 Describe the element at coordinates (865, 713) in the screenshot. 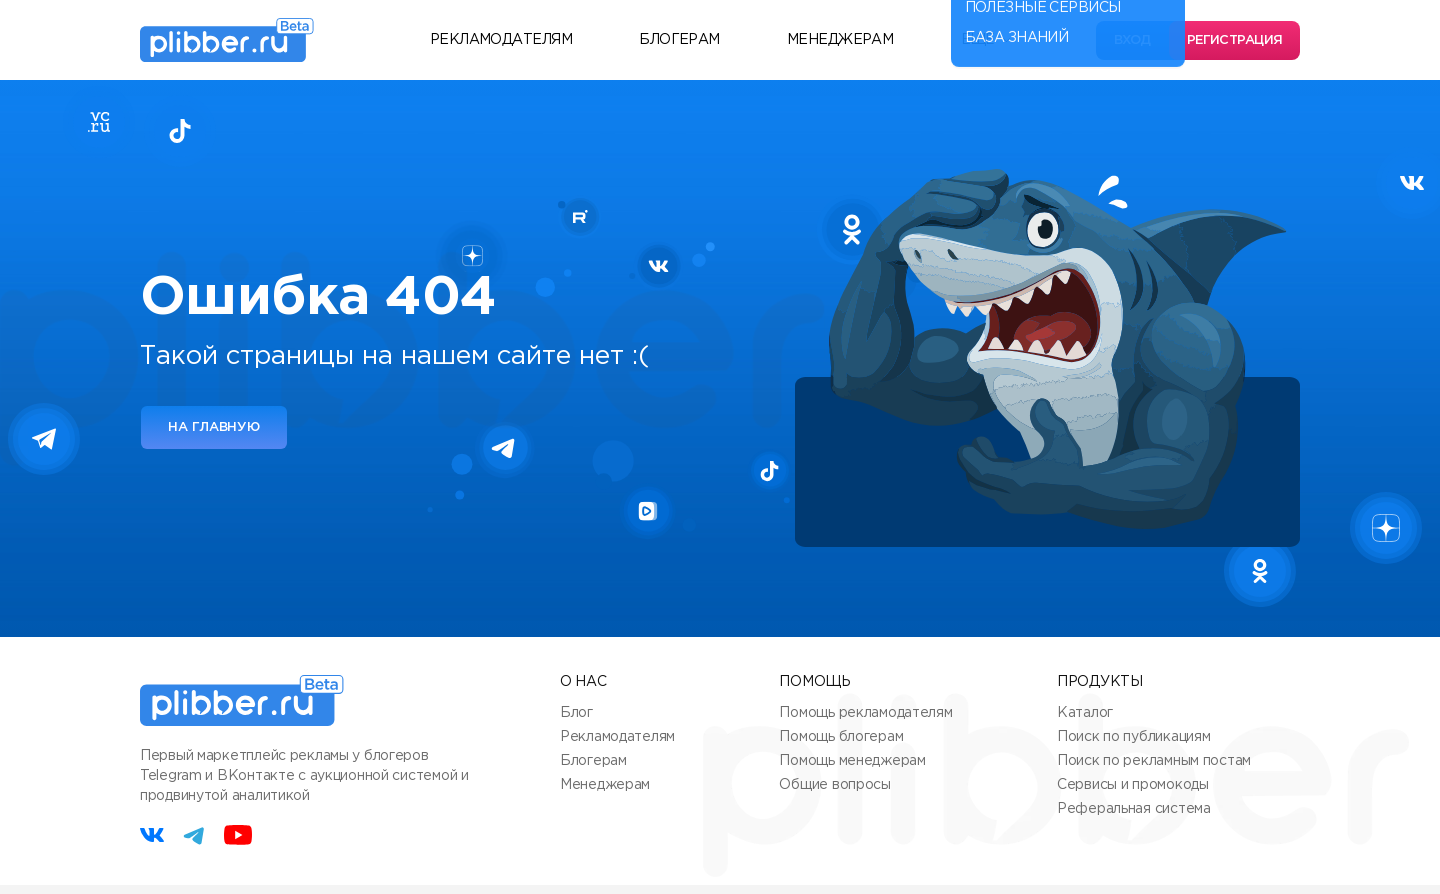

I see `Помощь рекламодателям` at that location.